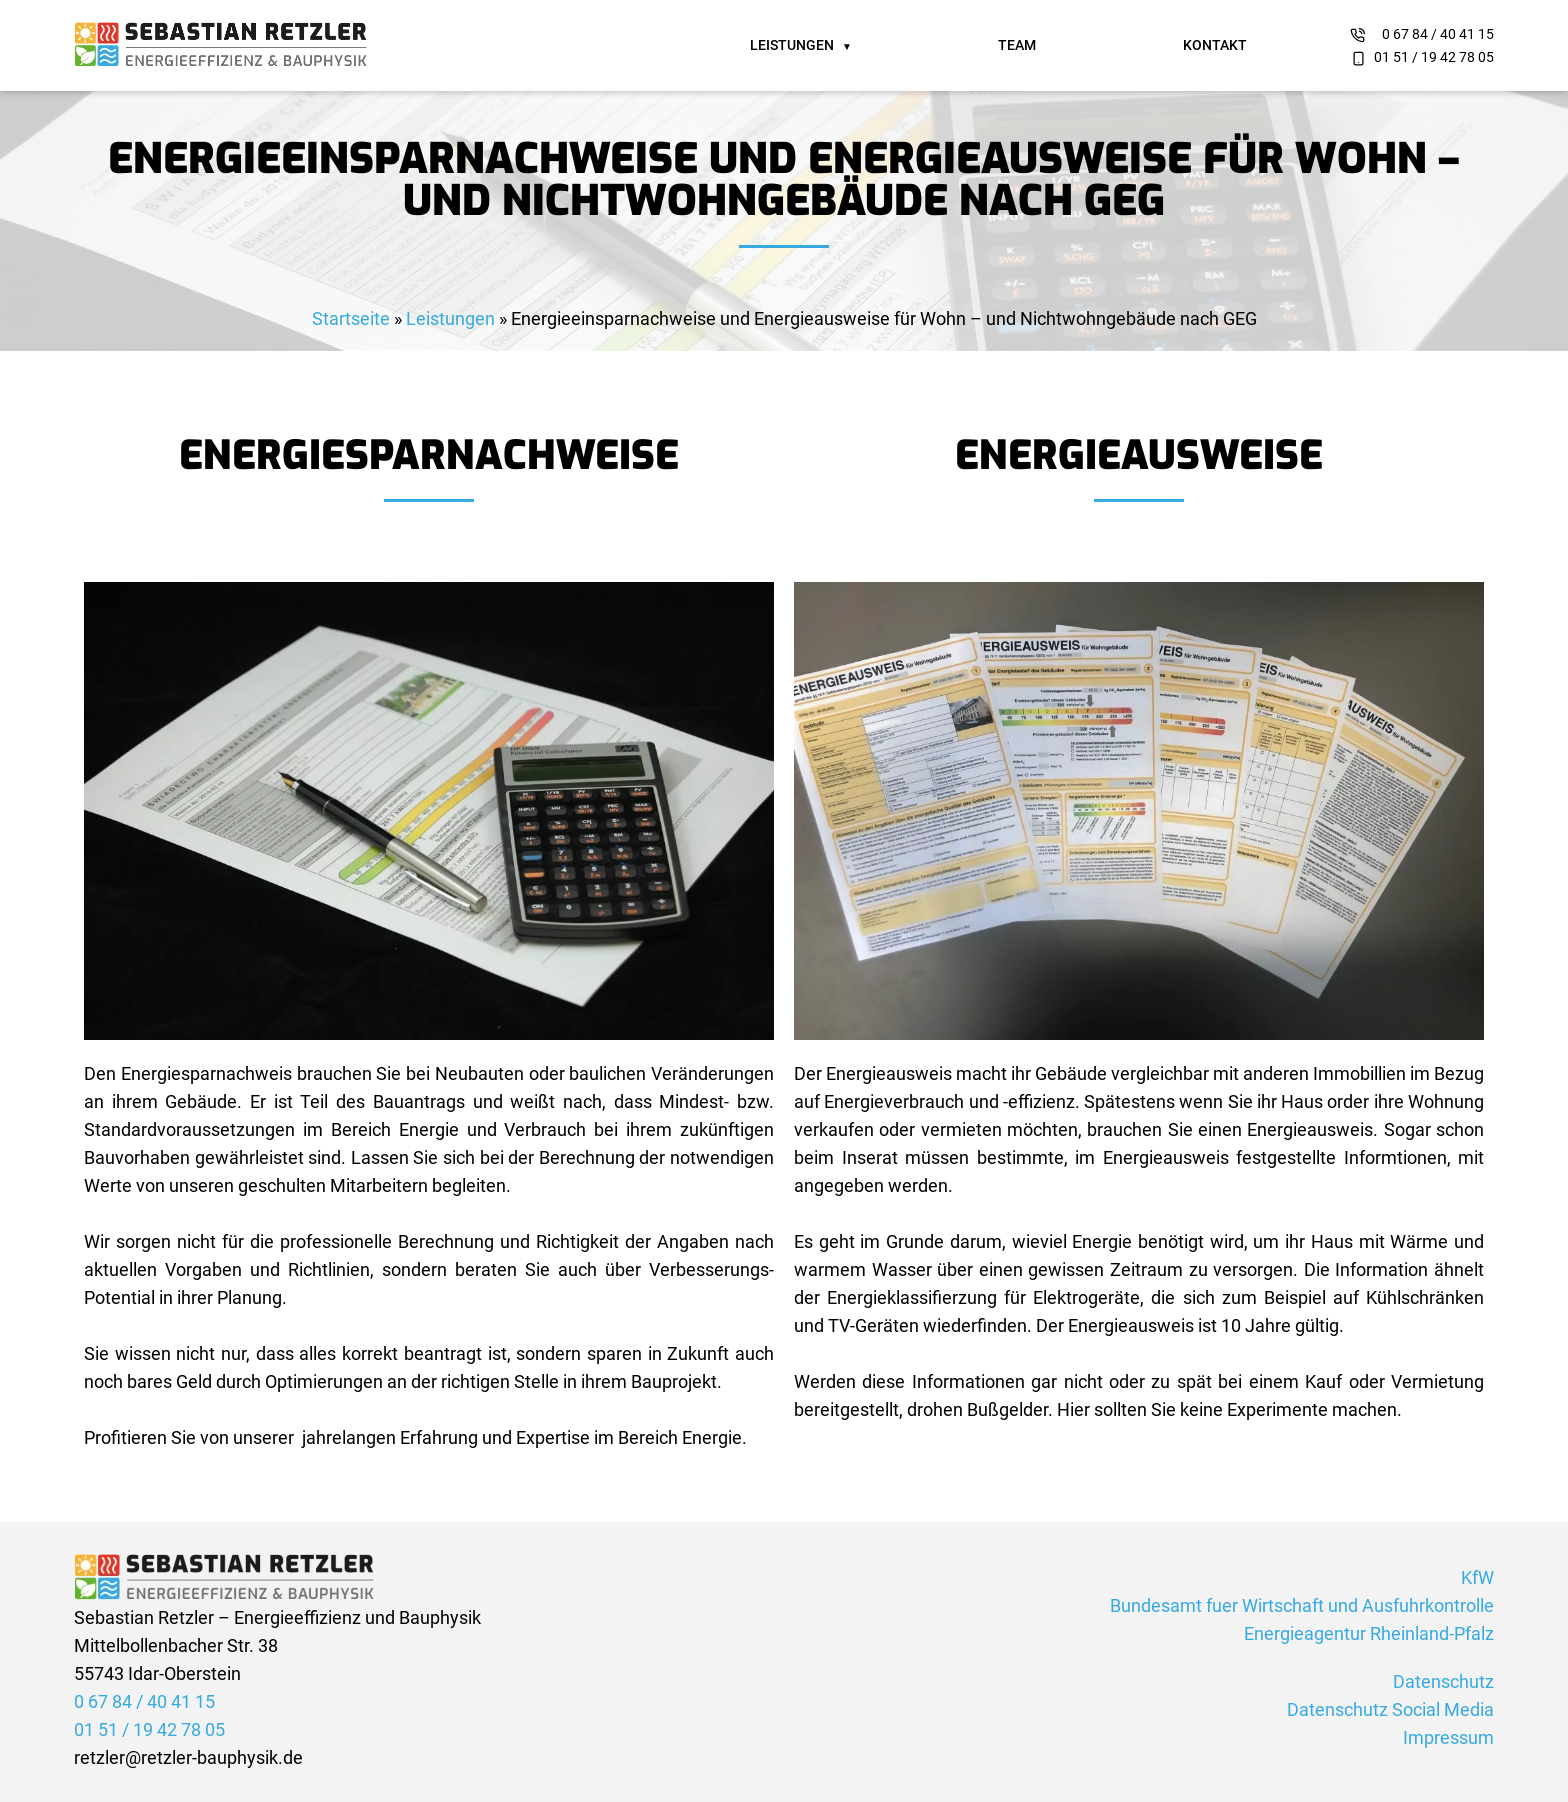 Image resolution: width=1568 pixels, height=1802 pixels. Describe the element at coordinates (1438, 34) in the screenshot. I see `0 67 84 / 40 41 15` at that location.